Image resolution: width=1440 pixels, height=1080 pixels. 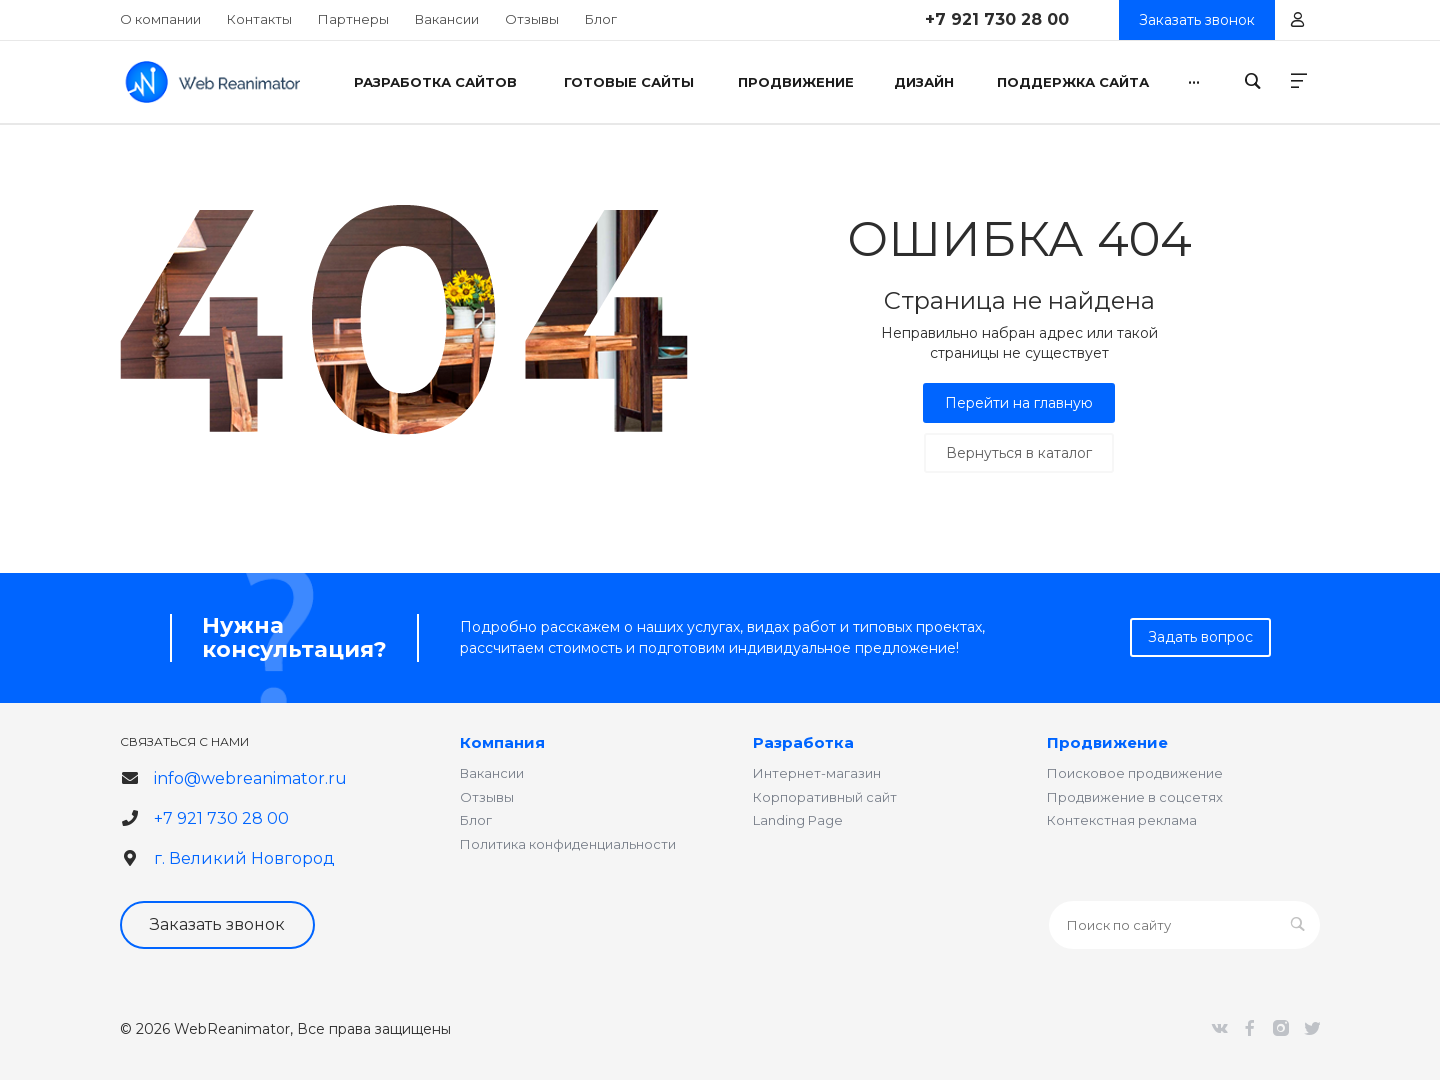 What do you see at coordinates (1019, 403) in the screenshot?
I see `Перейти на главную` at bounding box center [1019, 403].